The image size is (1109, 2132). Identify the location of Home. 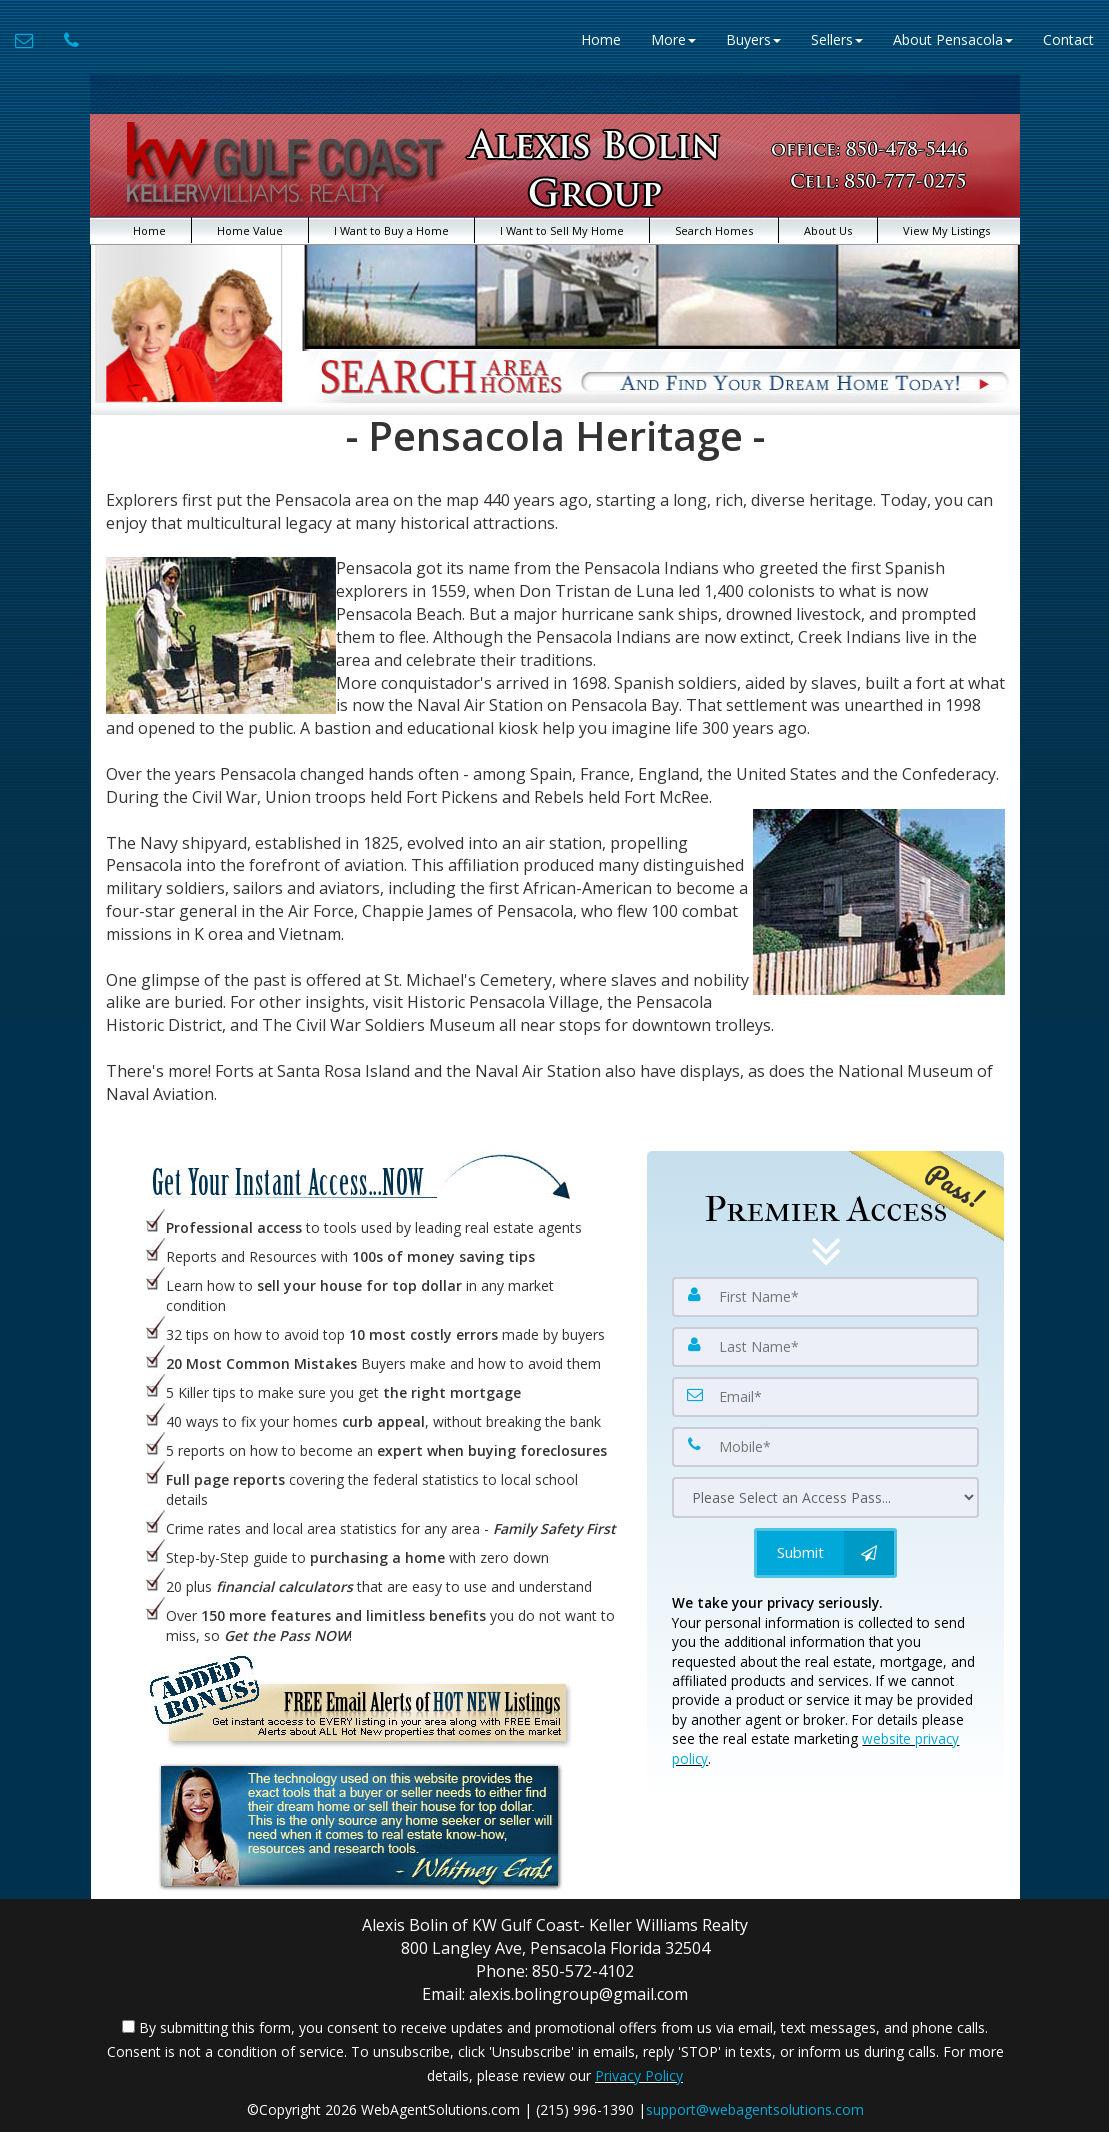
(601, 39).